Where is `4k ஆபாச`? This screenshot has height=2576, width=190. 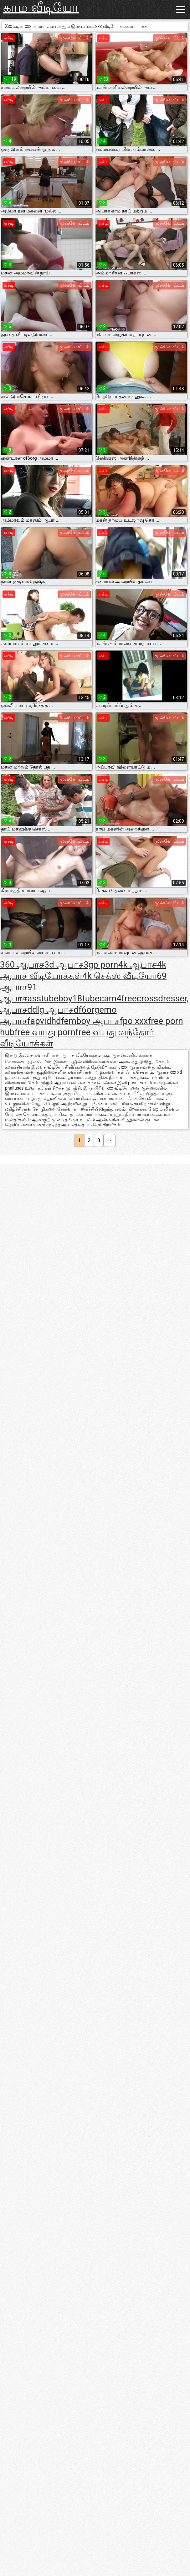
4k ஆபாச is located at coordinates (137, 964).